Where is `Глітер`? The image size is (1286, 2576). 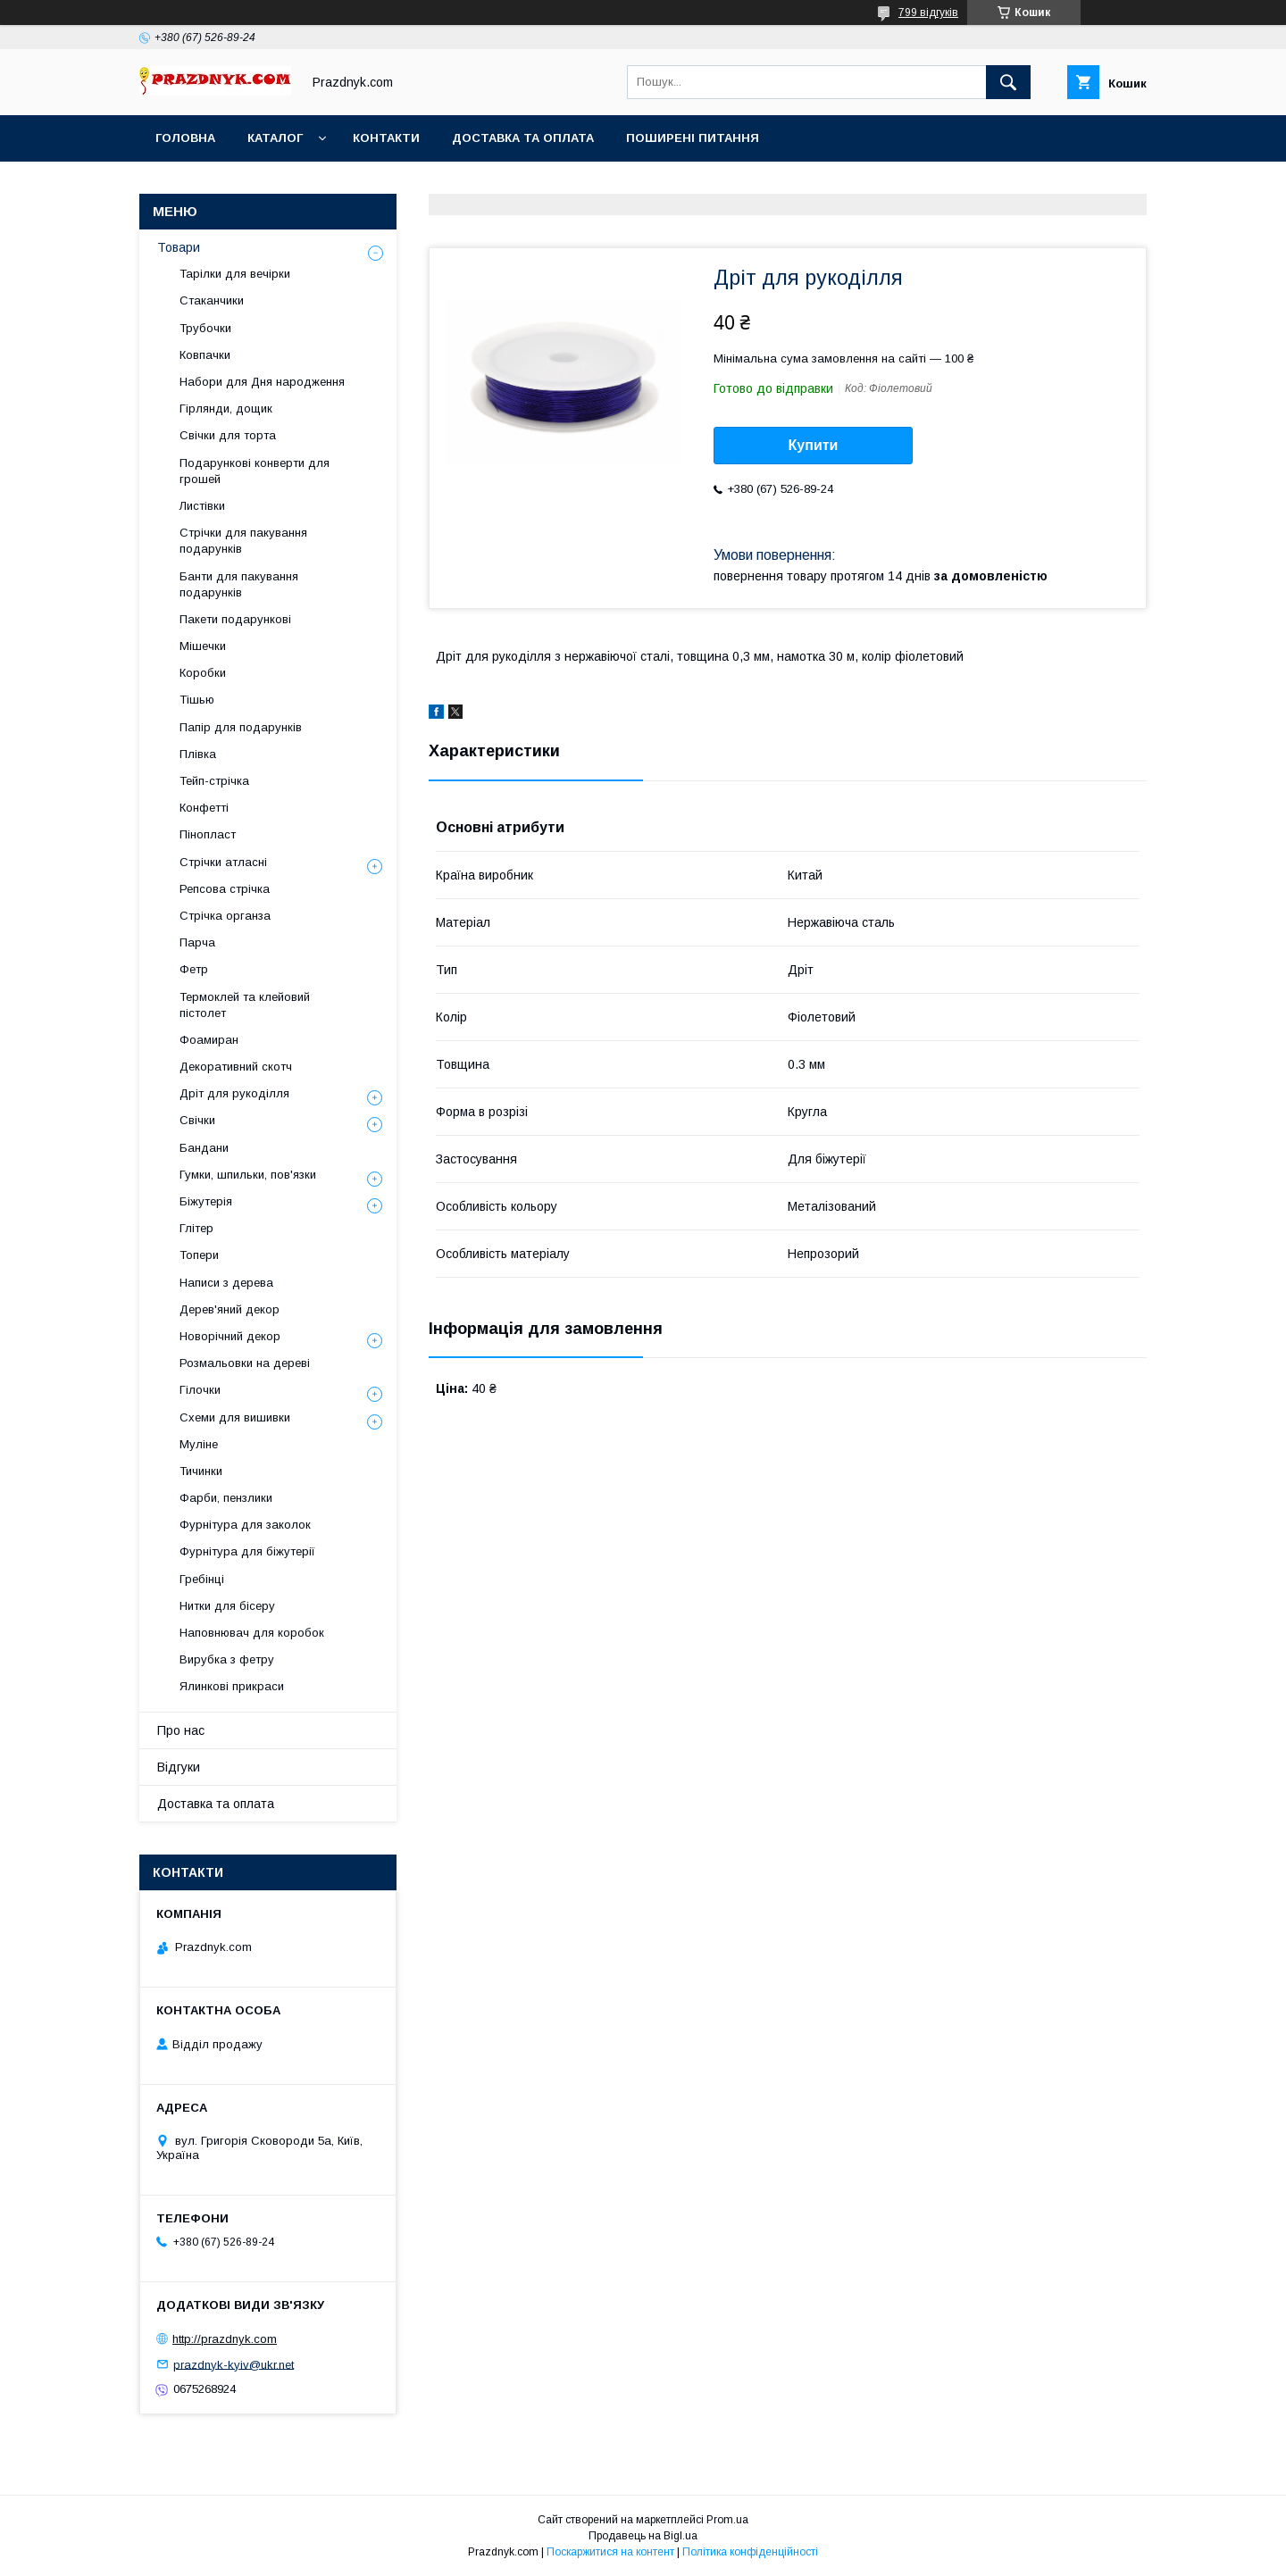
Глітер is located at coordinates (196, 1228).